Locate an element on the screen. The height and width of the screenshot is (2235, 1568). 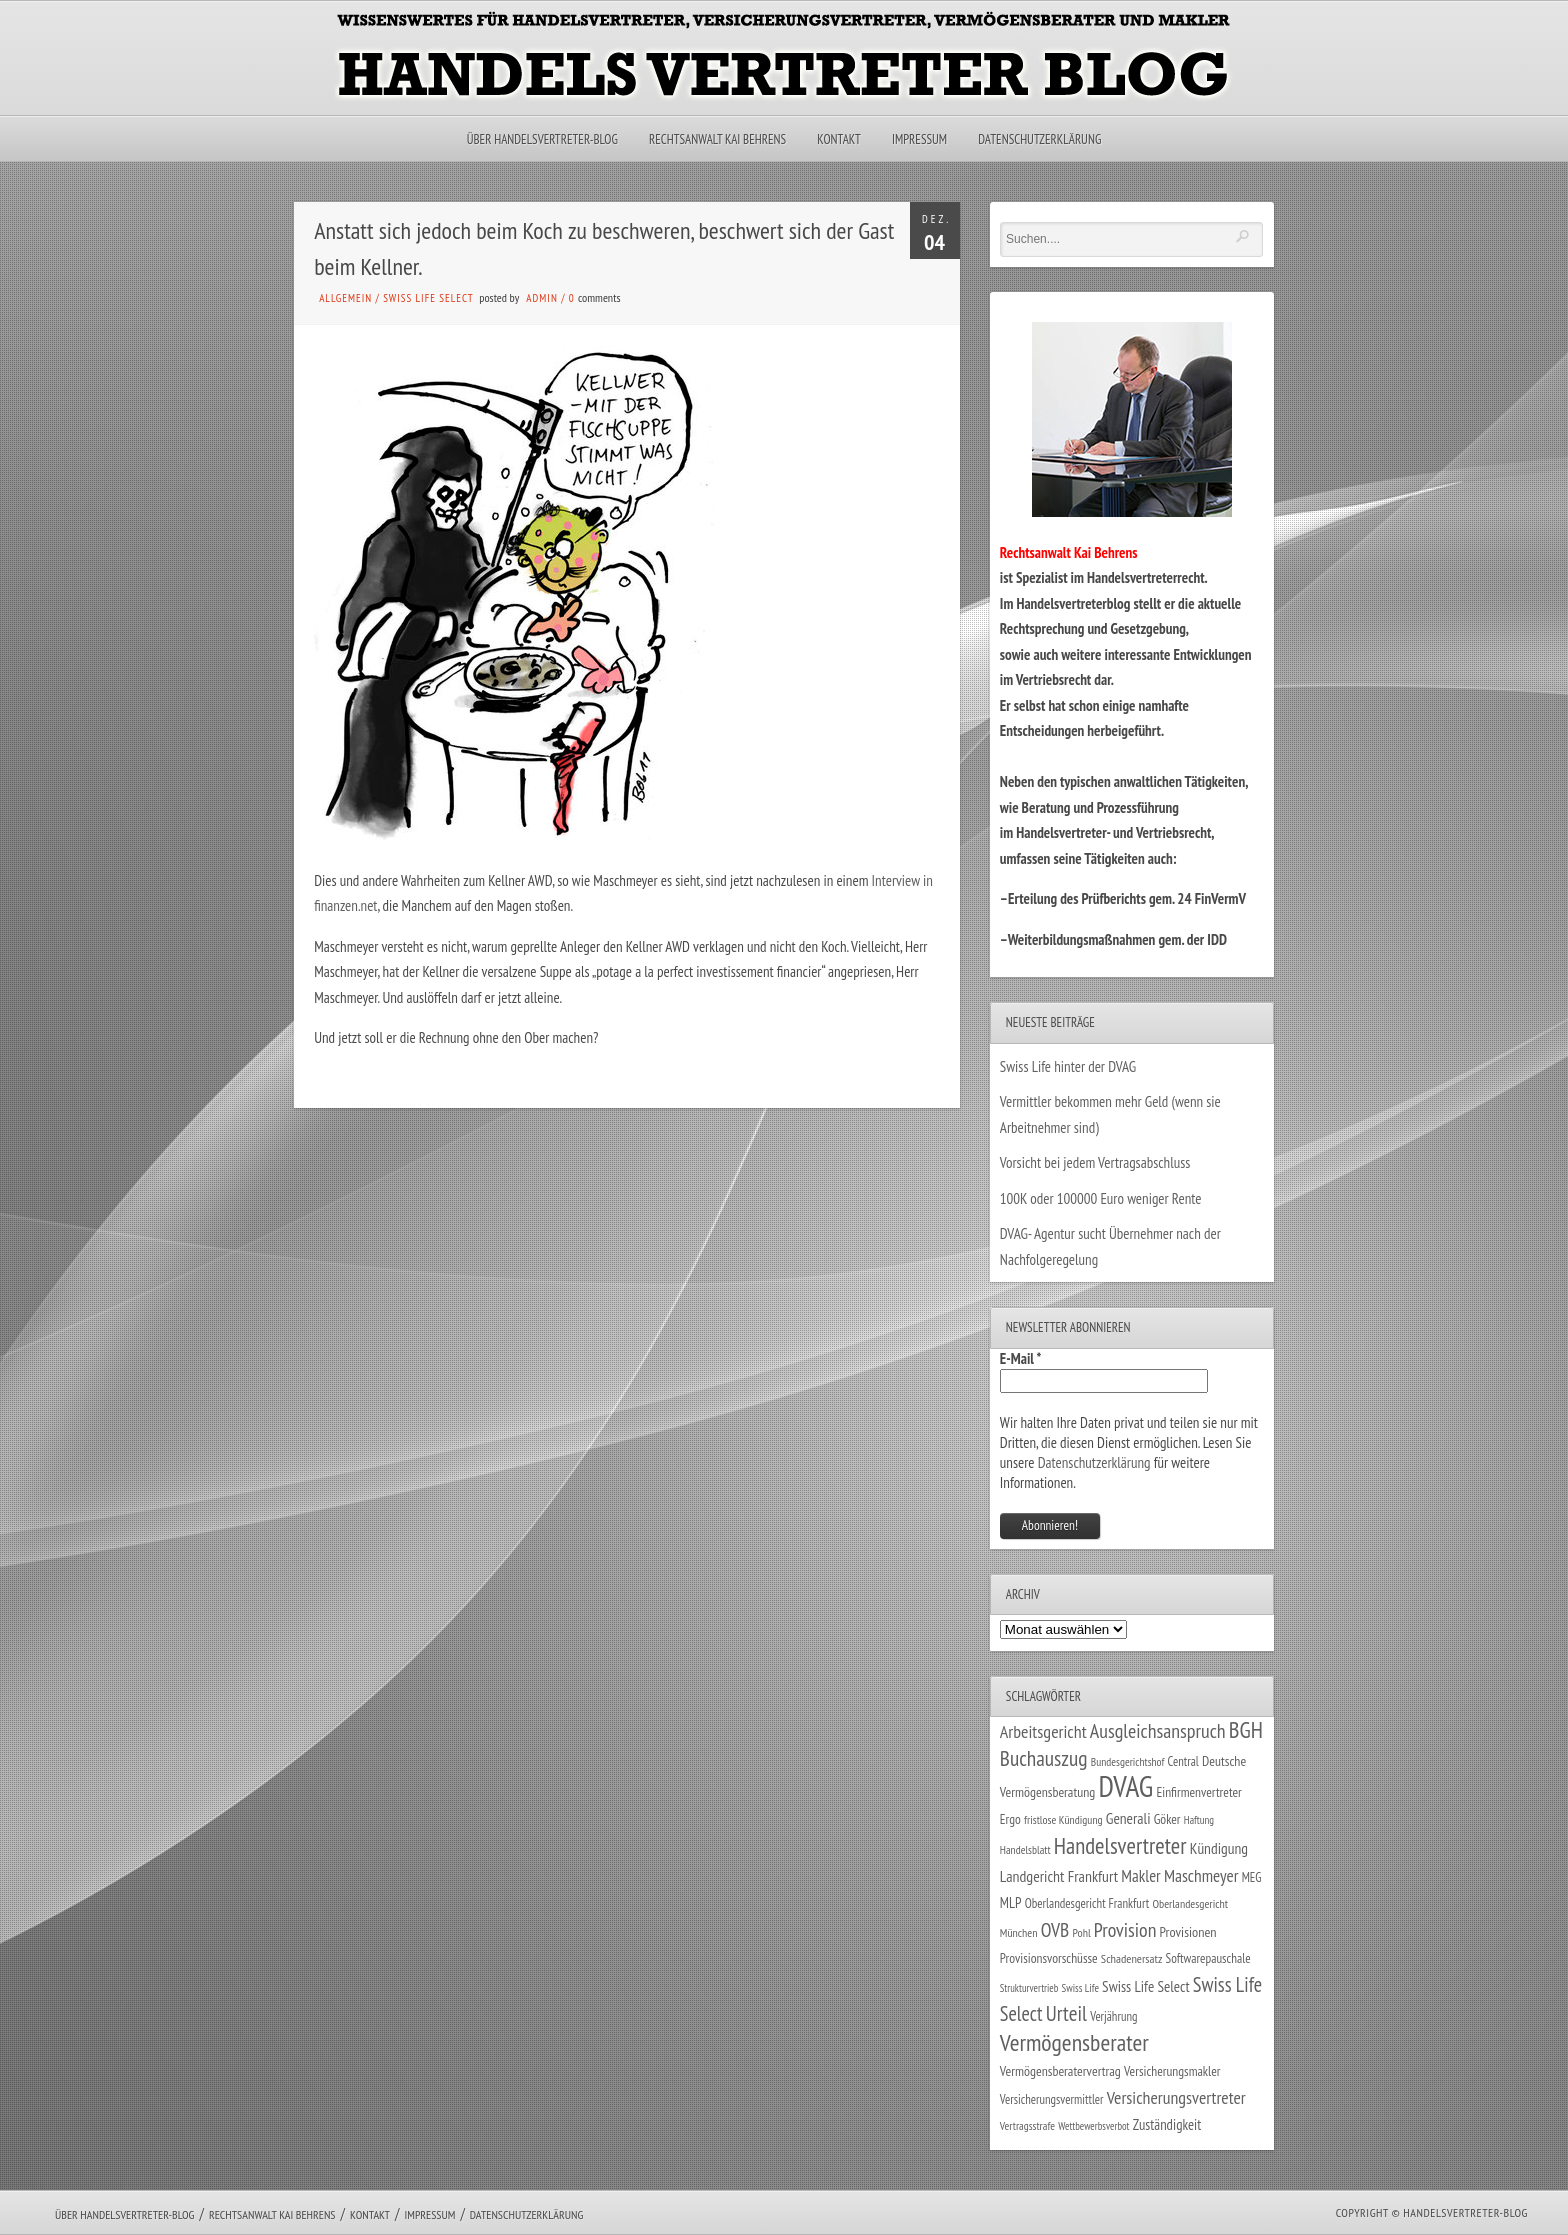
Über Handelsvertreter-Blog is located at coordinates (542, 139).